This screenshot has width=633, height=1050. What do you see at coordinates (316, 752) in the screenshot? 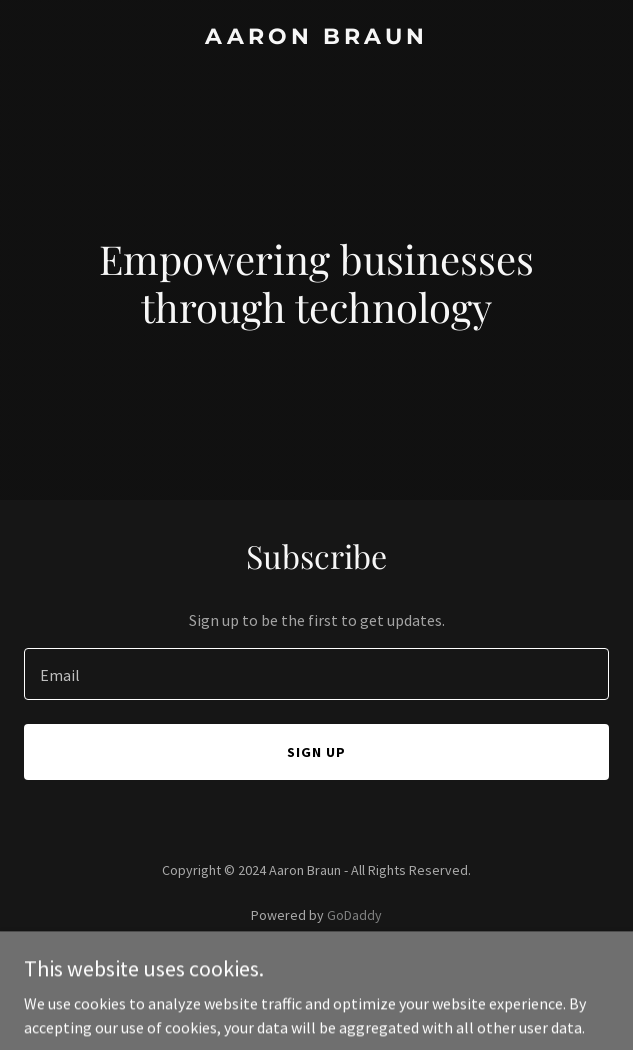
I see `Sign up` at bounding box center [316, 752].